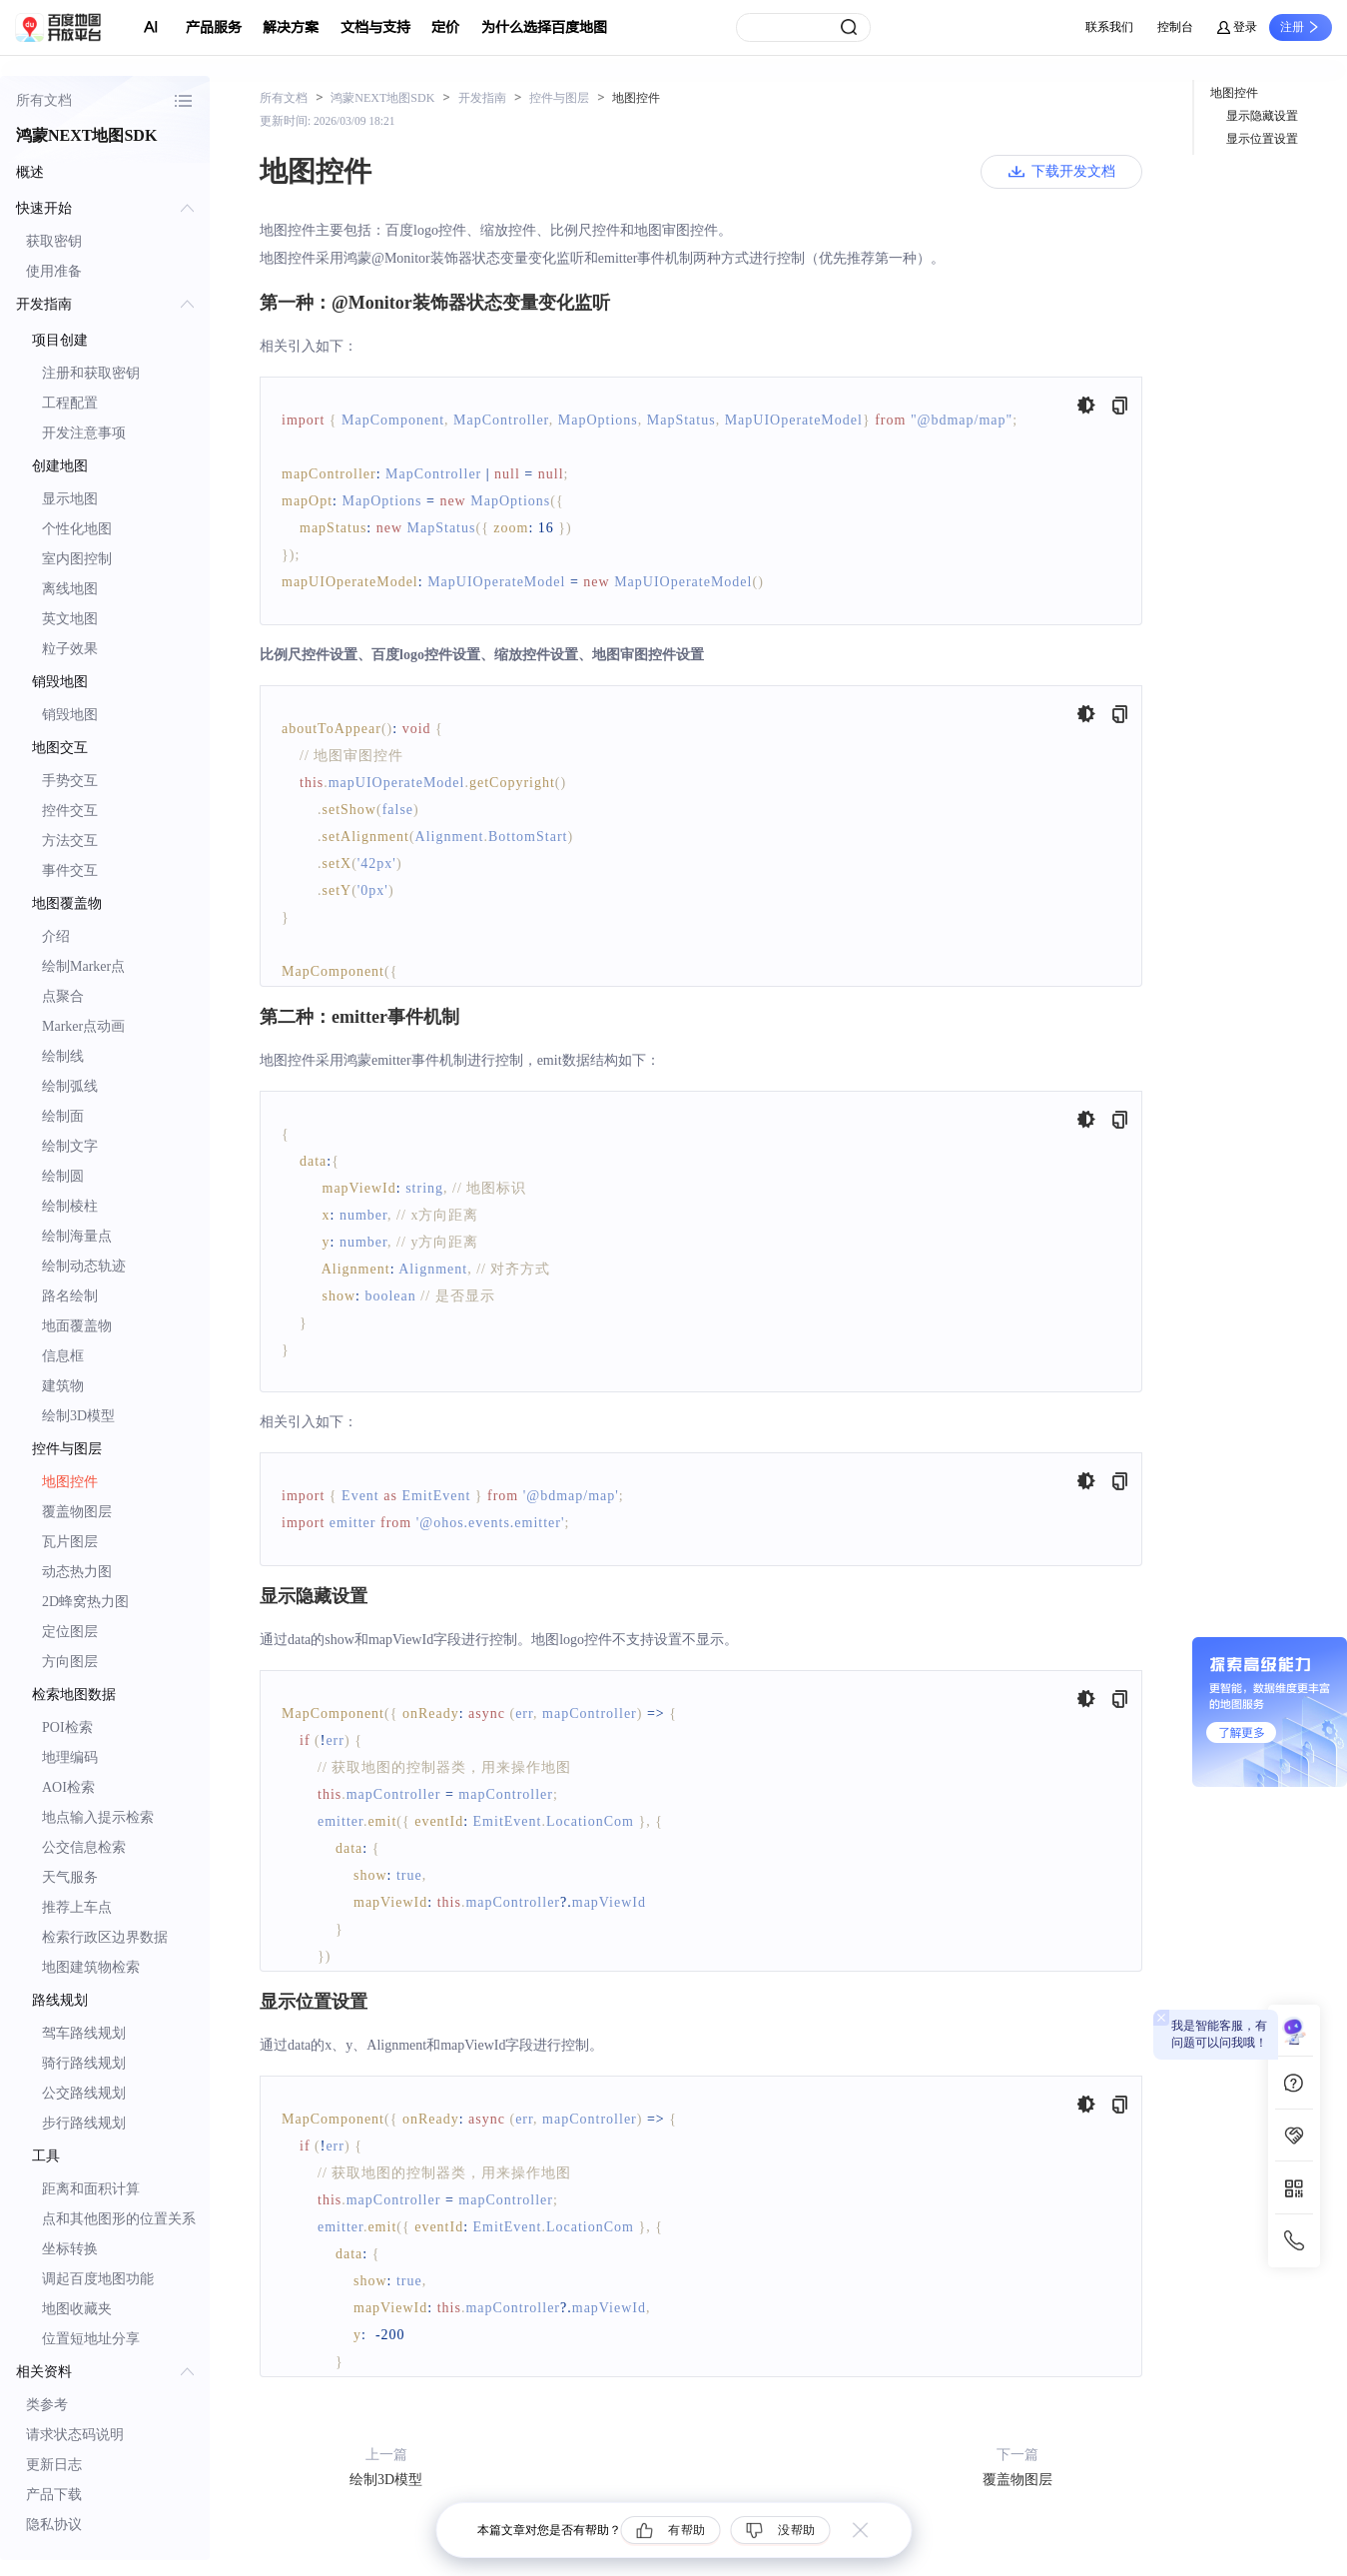  What do you see at coordinates (70, 870) in the screenshot?
I see `事件交互` at bounding box center [70, 870].